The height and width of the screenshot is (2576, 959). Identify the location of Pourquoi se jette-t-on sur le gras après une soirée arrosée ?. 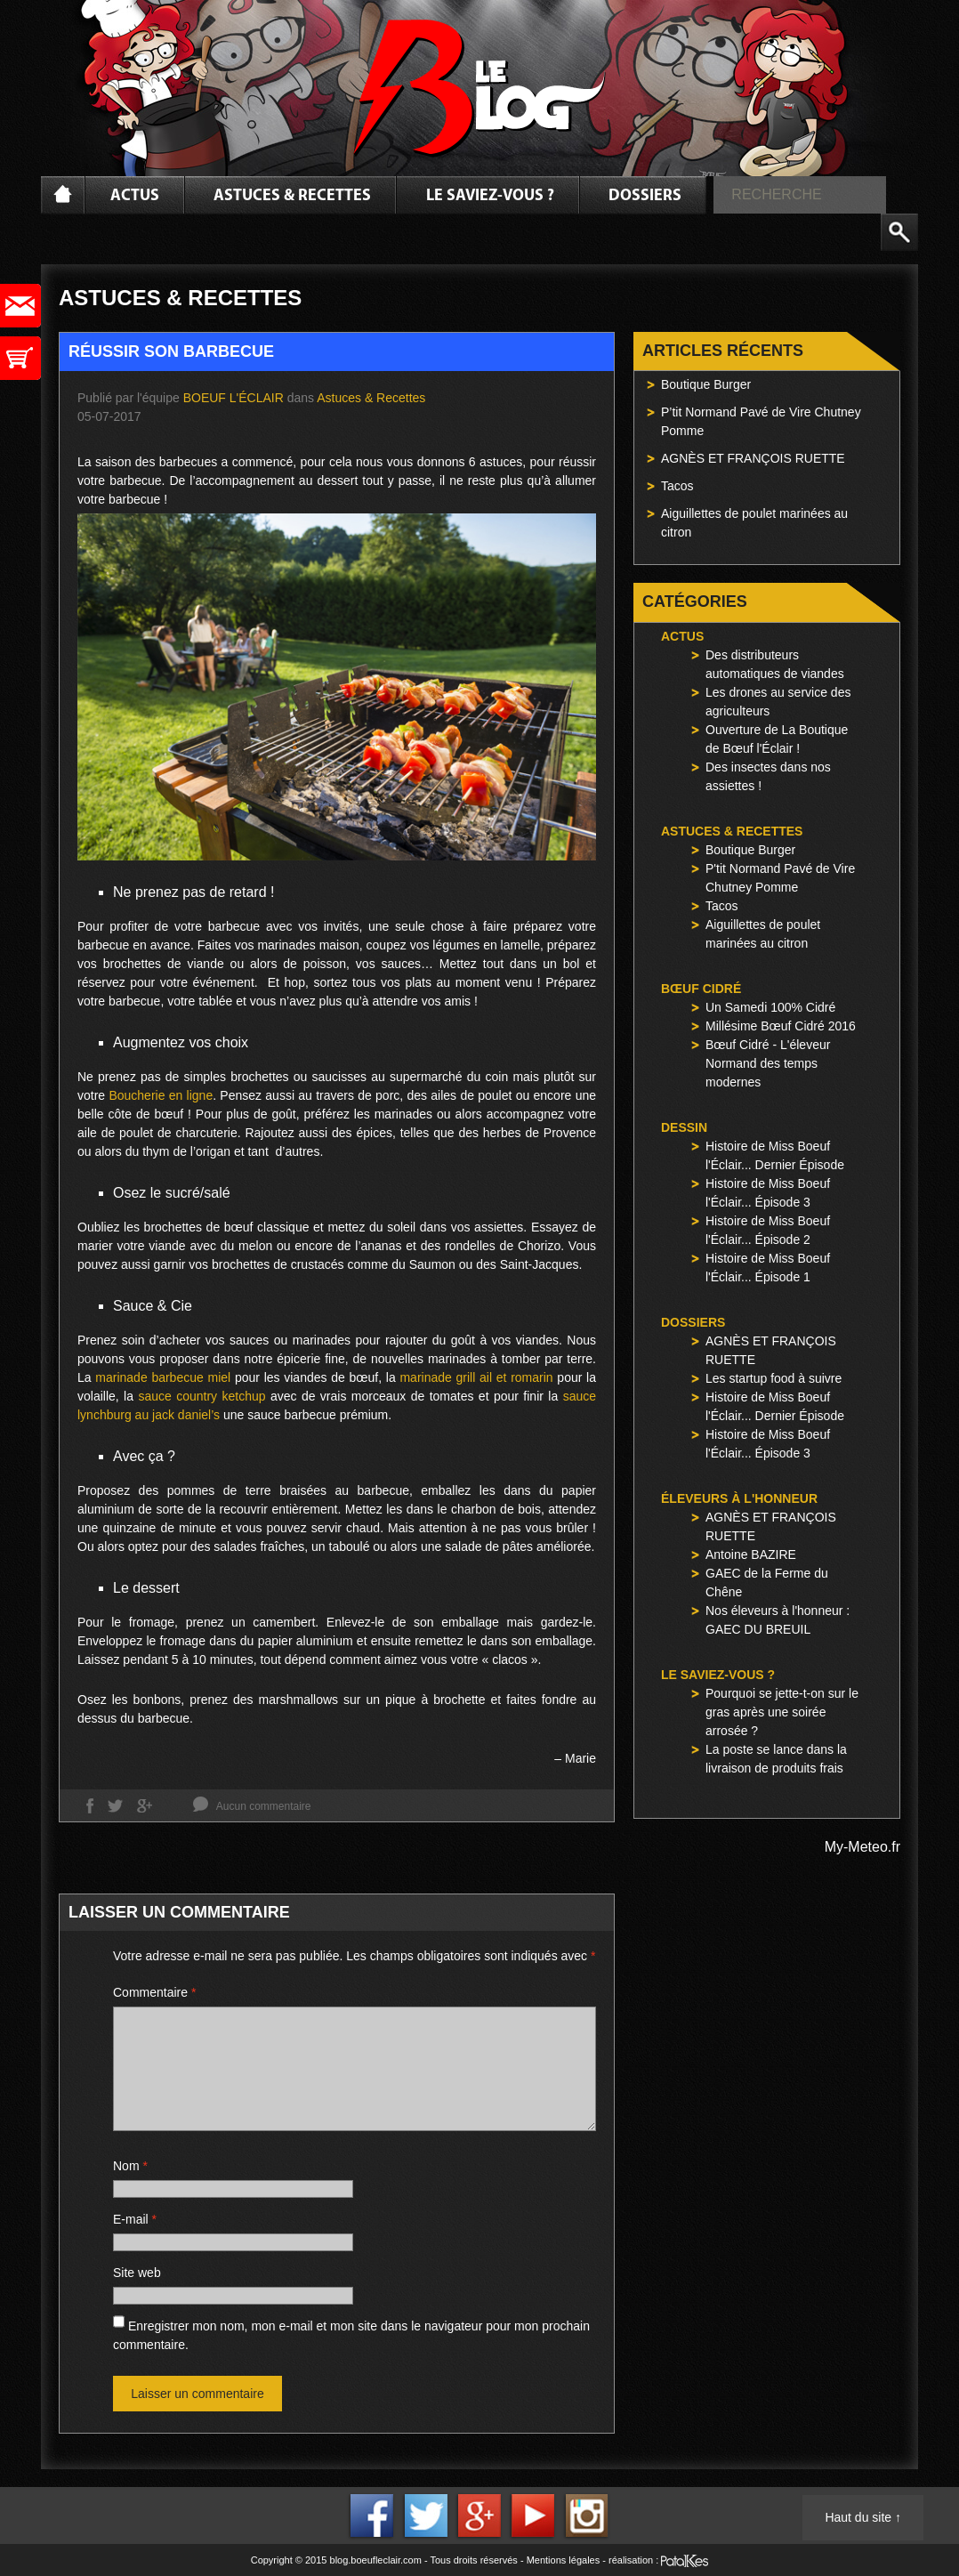
(781, 1712).